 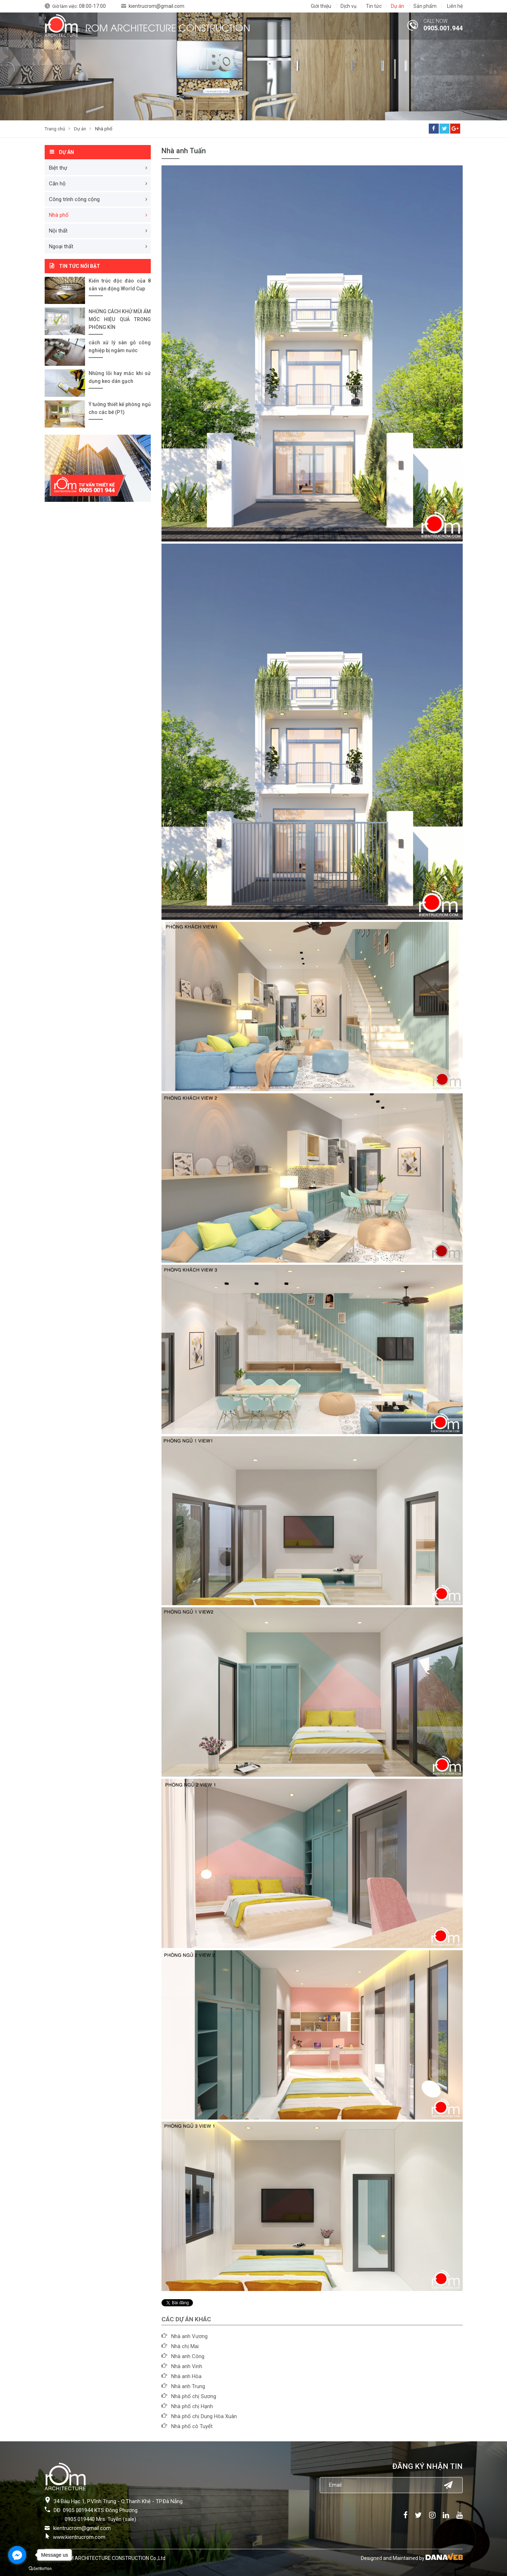 What do you see at coordinates (204, 2416) in the screenshot?
I see `Nhà phố chị Dung Hòa Xuân` at bounding box center [204, 2416].